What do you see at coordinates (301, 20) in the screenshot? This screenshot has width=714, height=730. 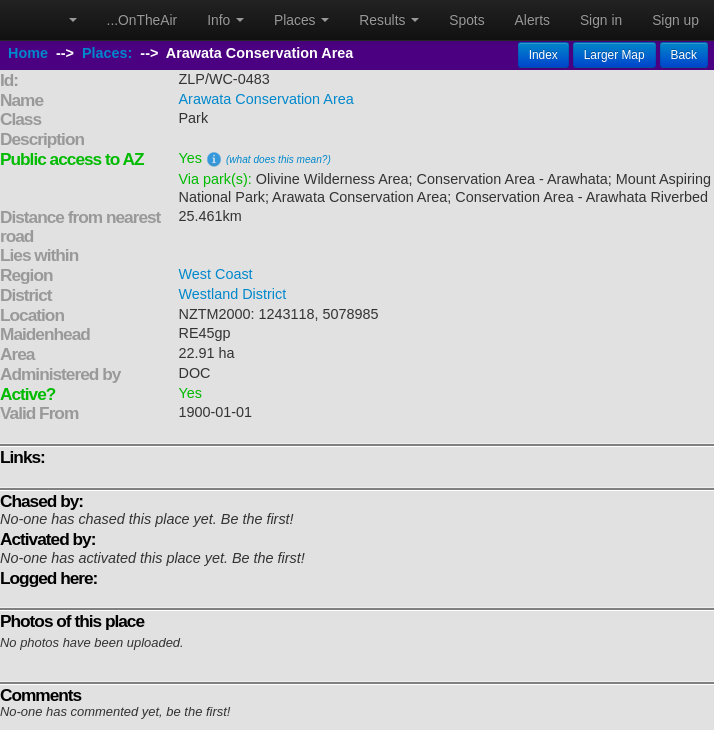 I see `Places` at bounding box center [301, 20].